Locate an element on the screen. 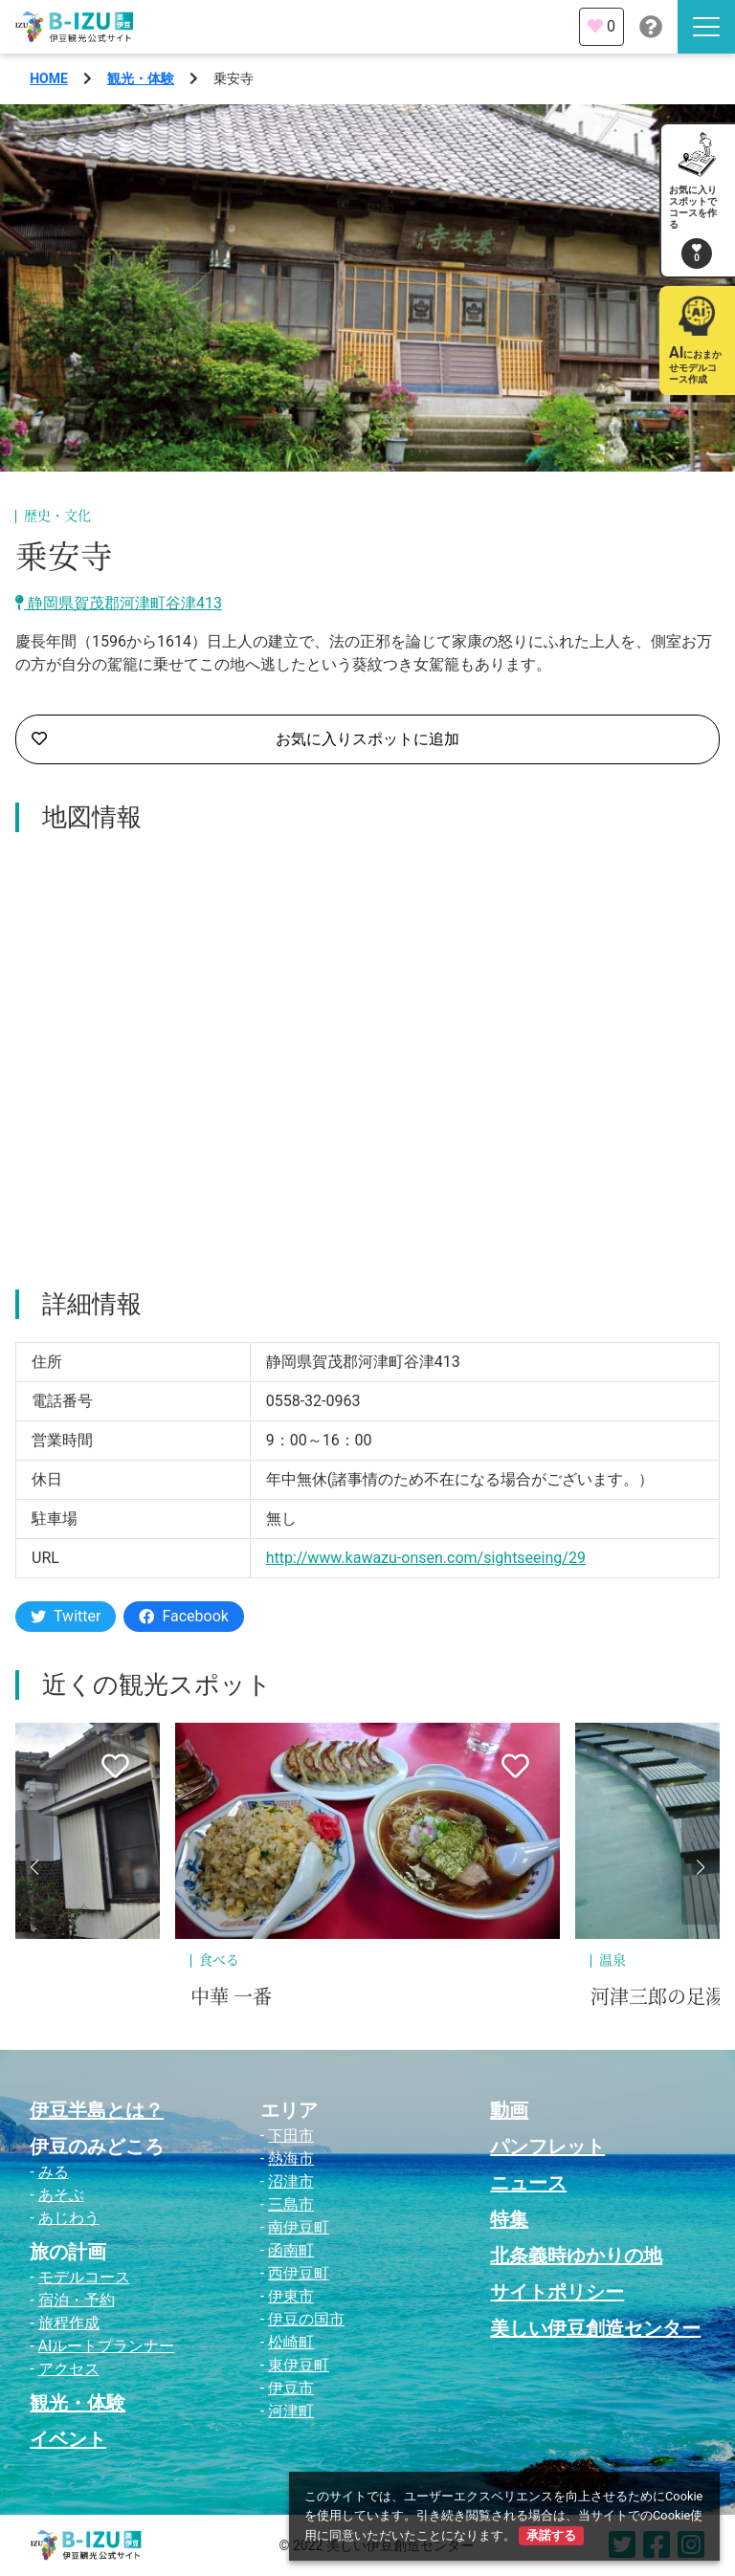  パンフレット is located at coordinates (547, 2146).